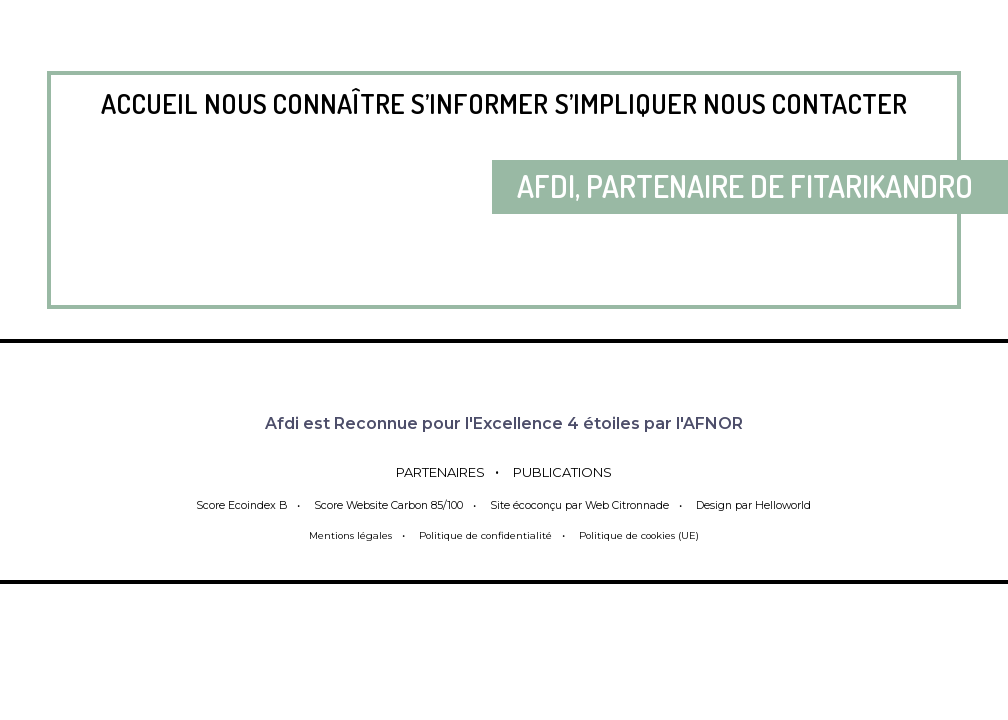 This screenshot has height=720, width=1008. What do you see at coordinates (805, 103) in the screenshot?
I see `Nous contacter` at bounding box center [805, 103].